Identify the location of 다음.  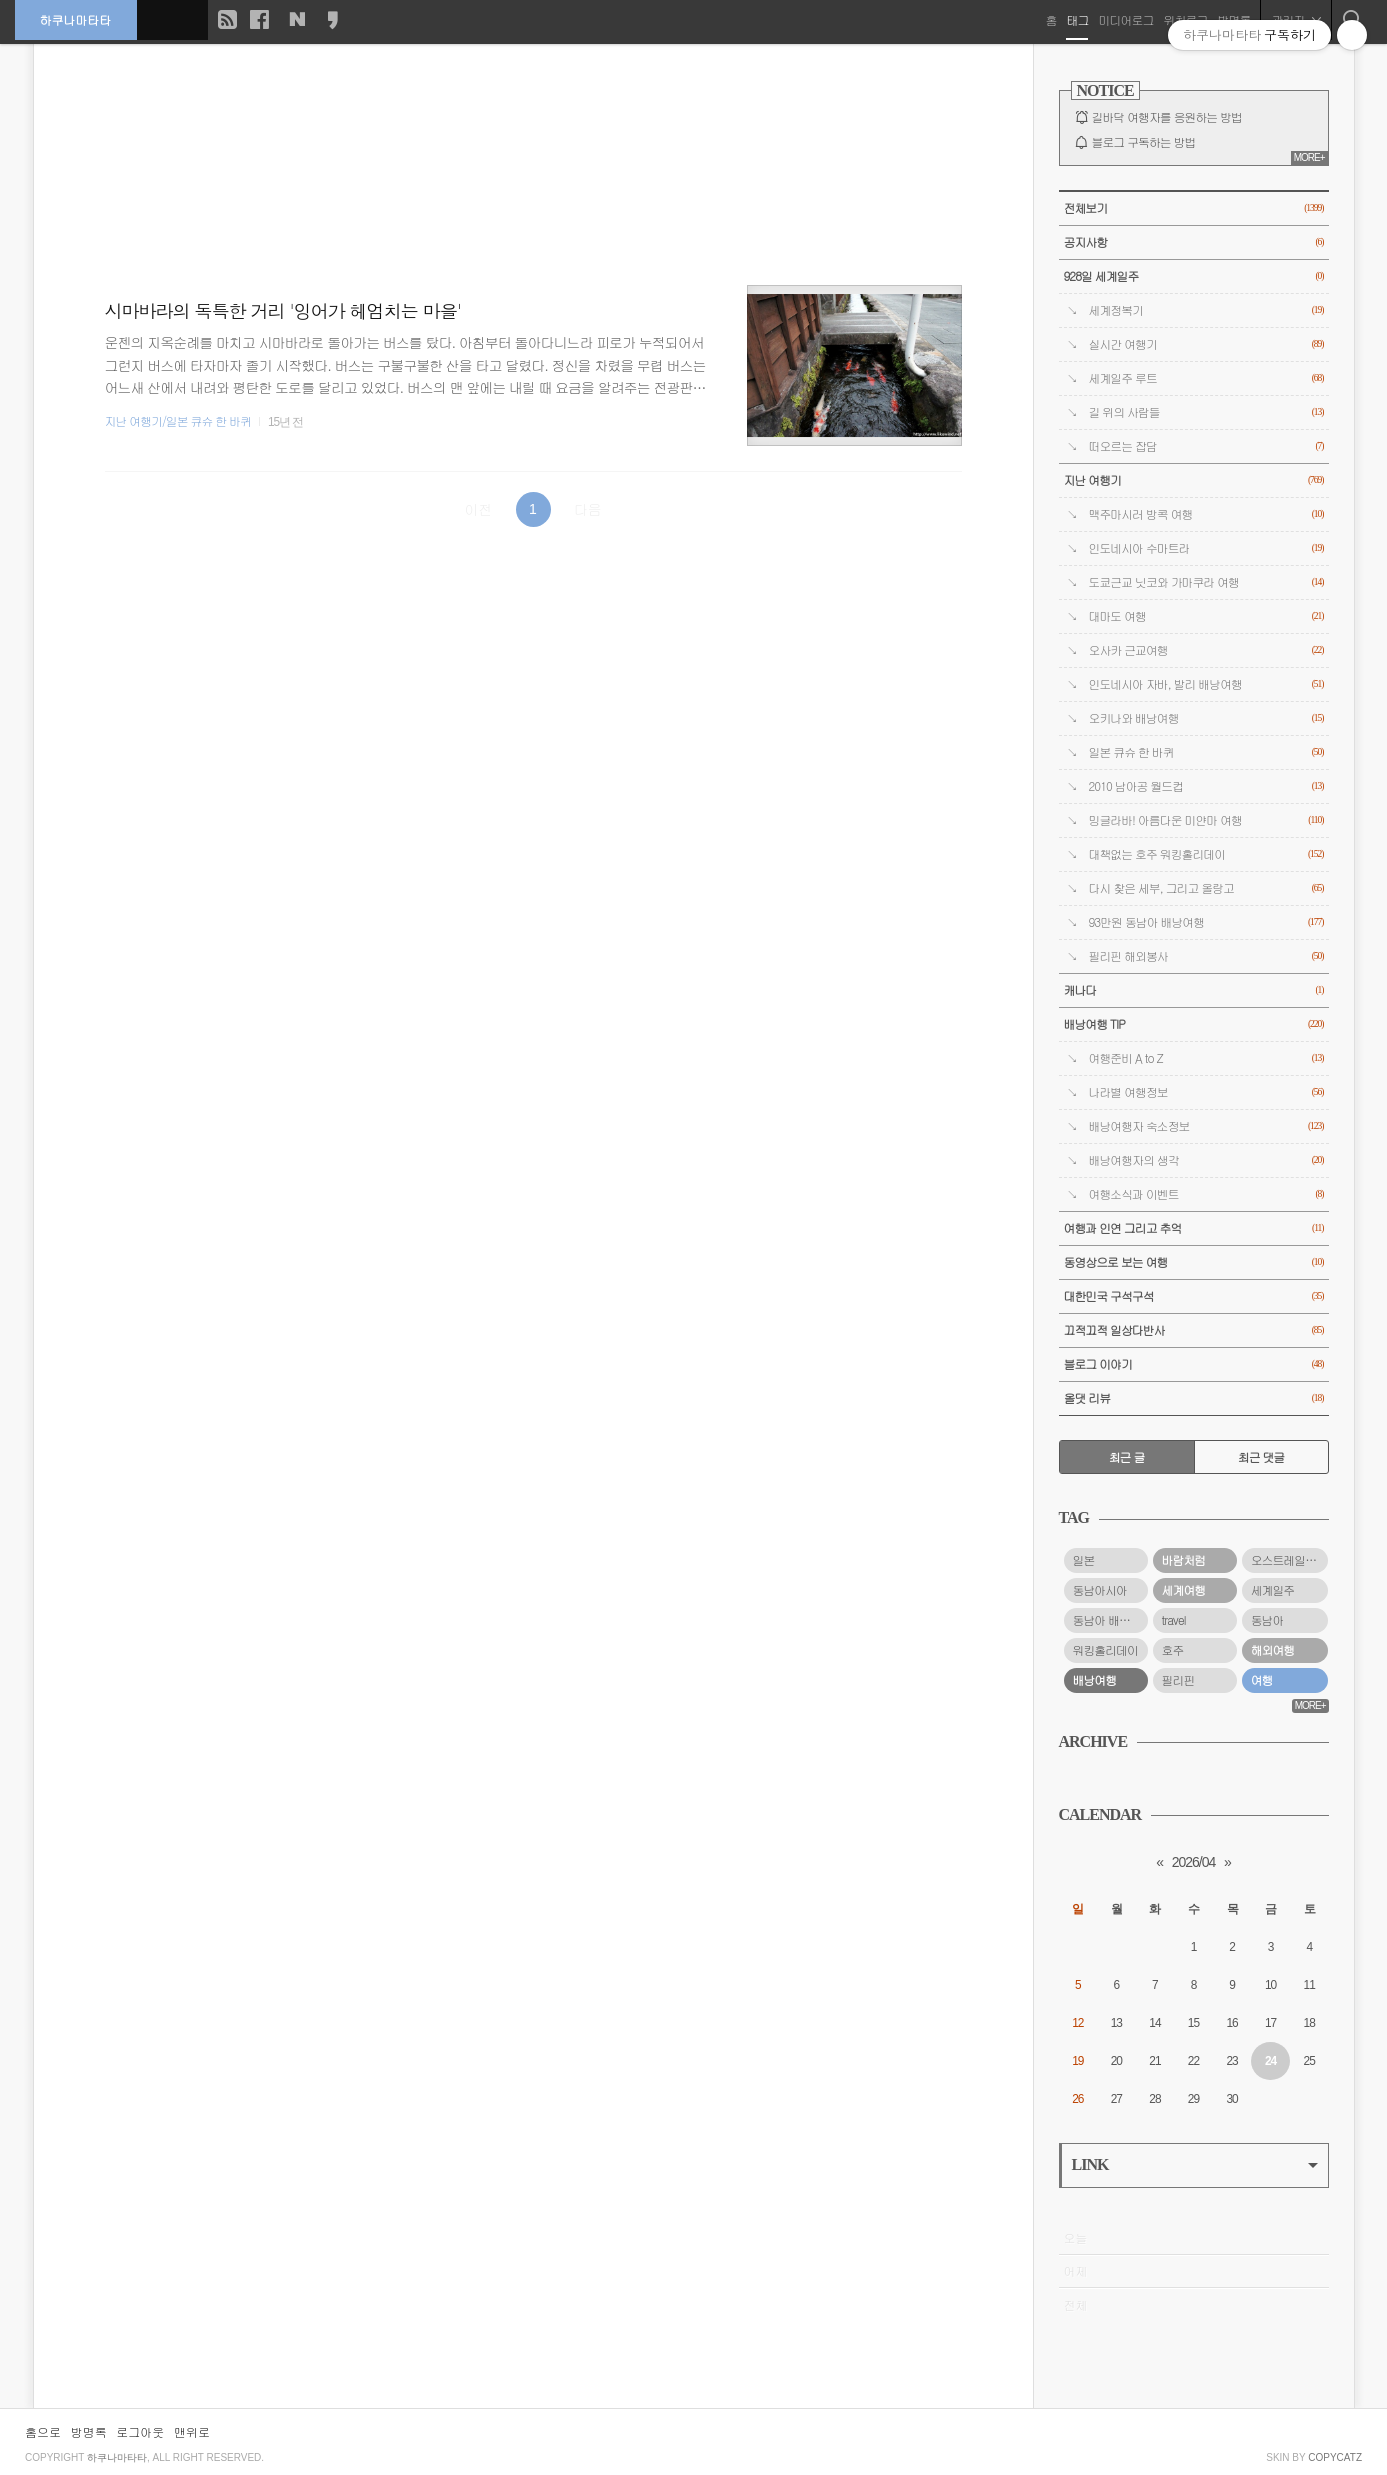
(588, 509).